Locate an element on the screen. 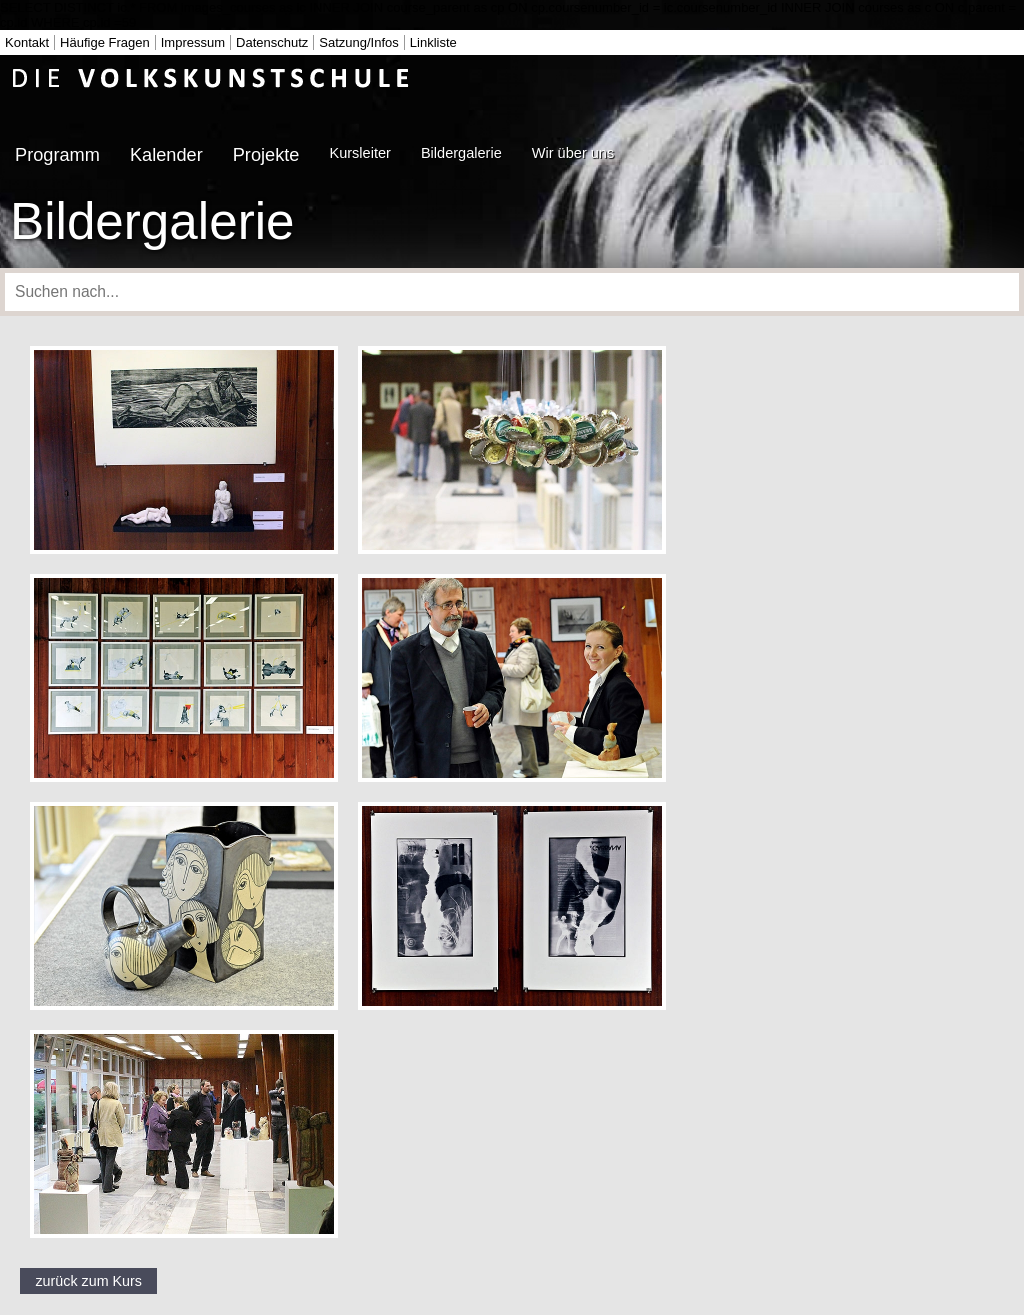 This screenshot has height=1315, width=1024. Satzung/Infos is located at coordinates (359, 42).